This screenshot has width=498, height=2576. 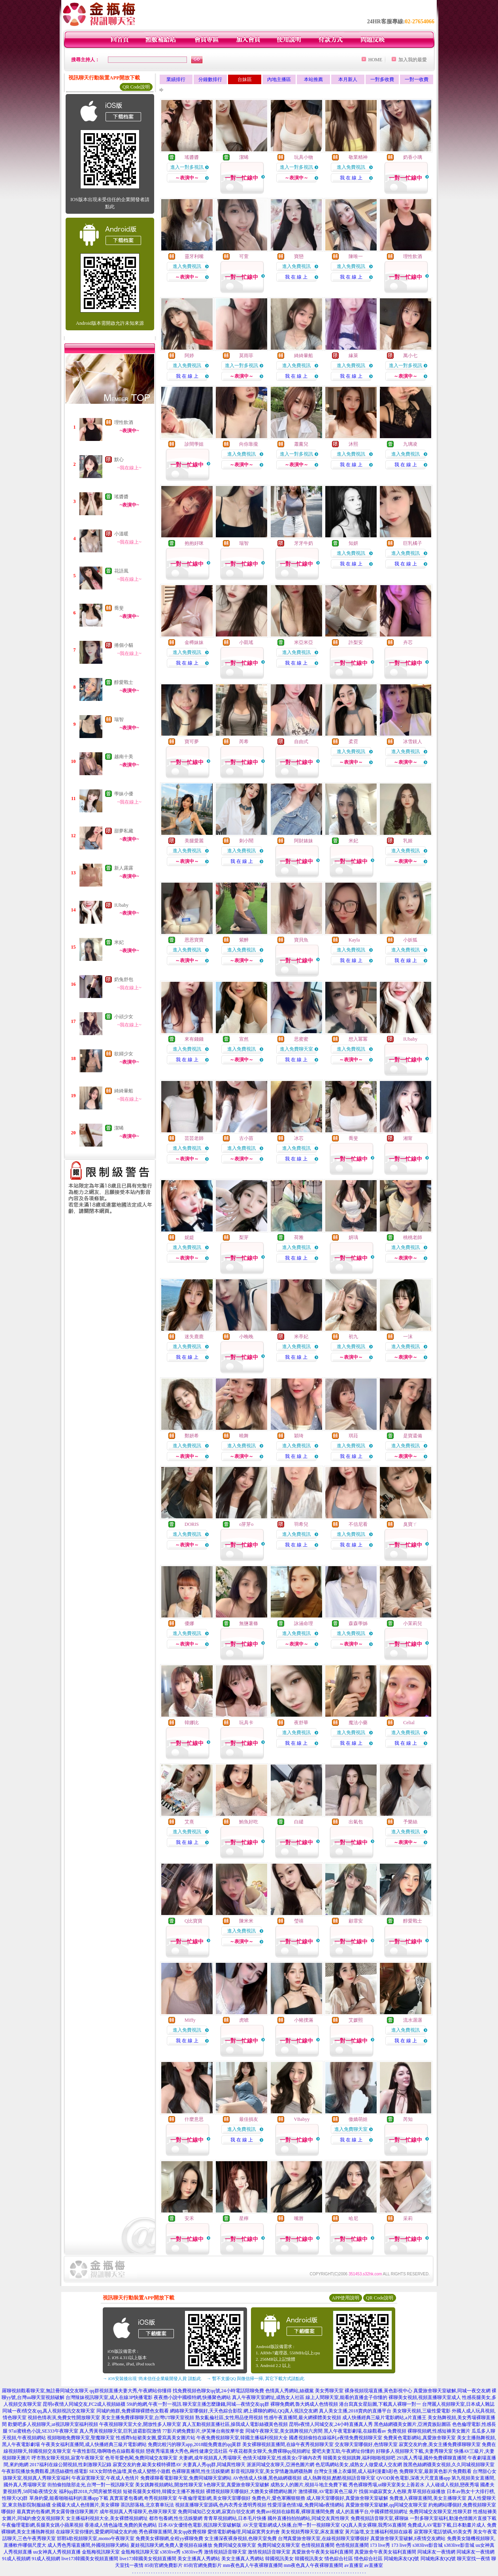 I want to click on 韓國美女視頻跳舞,福利啪啪視頻吧, so click(x=359, y=2458).